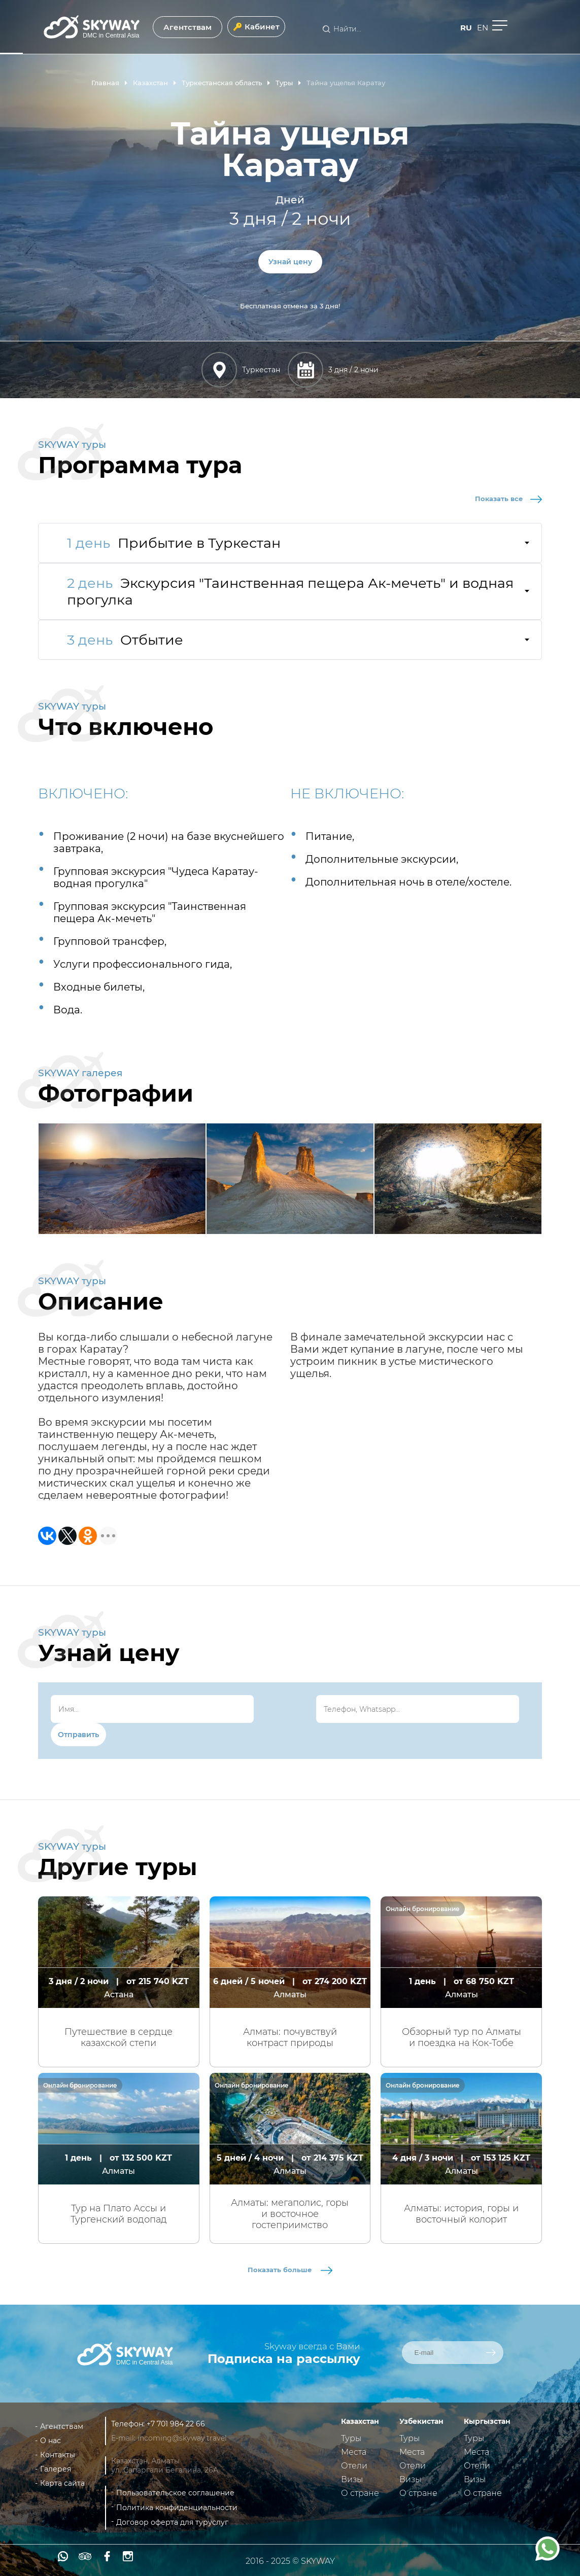 This screenshot has width=580, height=2576. What do you see at coordinates (466, 27) in the screenshot?
I see `ru` at bounding box center [466, 27].